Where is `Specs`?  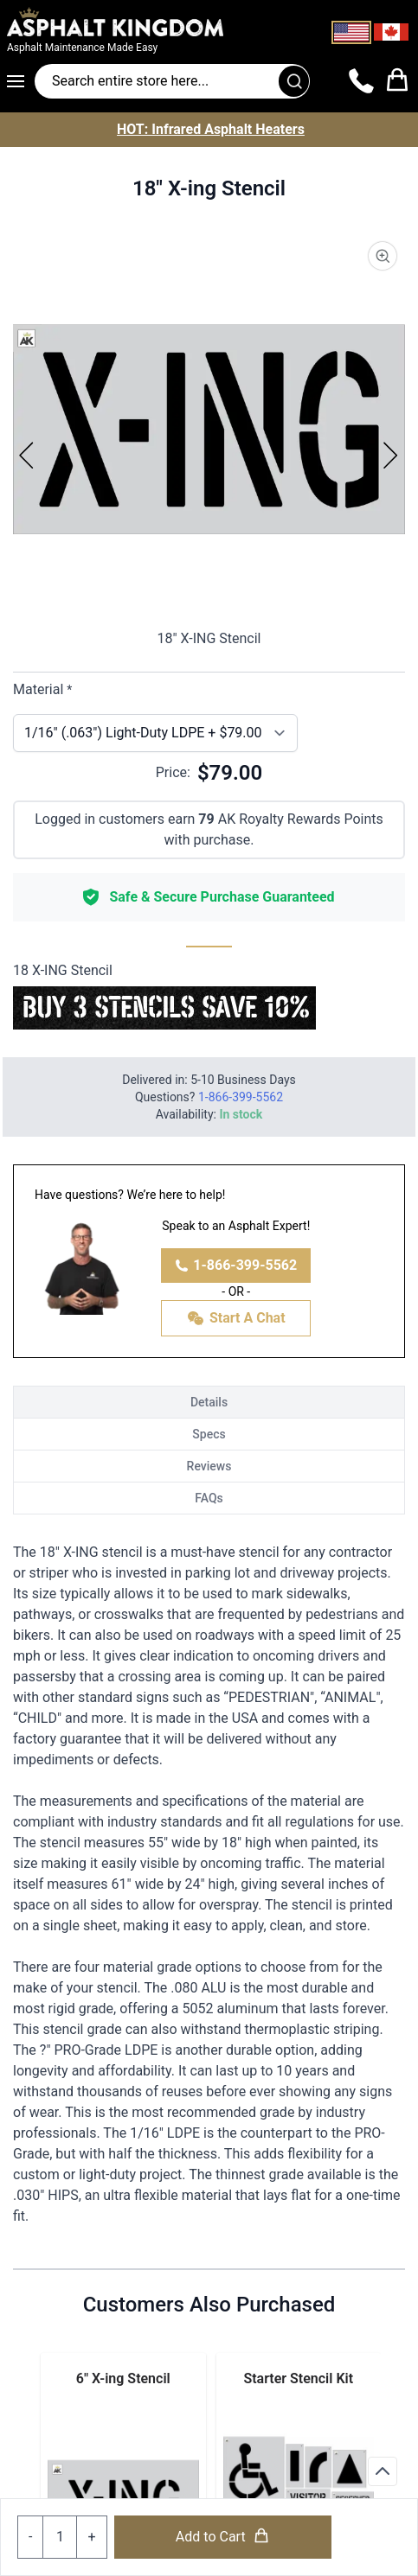
Specs is located at coordinates (208, 1434).